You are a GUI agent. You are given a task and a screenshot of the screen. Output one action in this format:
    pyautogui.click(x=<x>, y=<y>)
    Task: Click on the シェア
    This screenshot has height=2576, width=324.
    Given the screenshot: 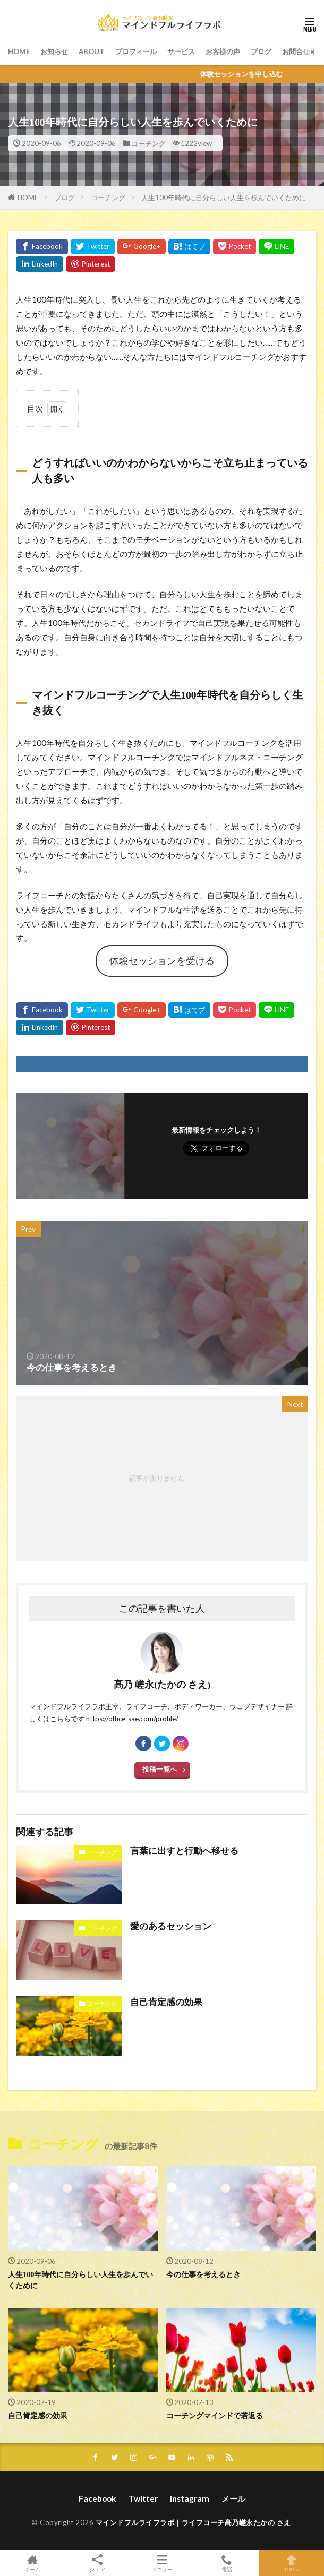 What is the action you would take?
    pyautogui.click(x=97, y=2563)
    